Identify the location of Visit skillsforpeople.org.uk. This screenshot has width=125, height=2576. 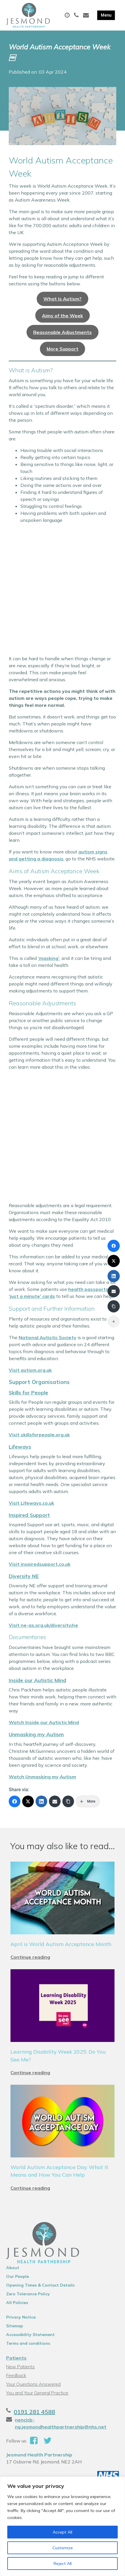
(39, 1435).